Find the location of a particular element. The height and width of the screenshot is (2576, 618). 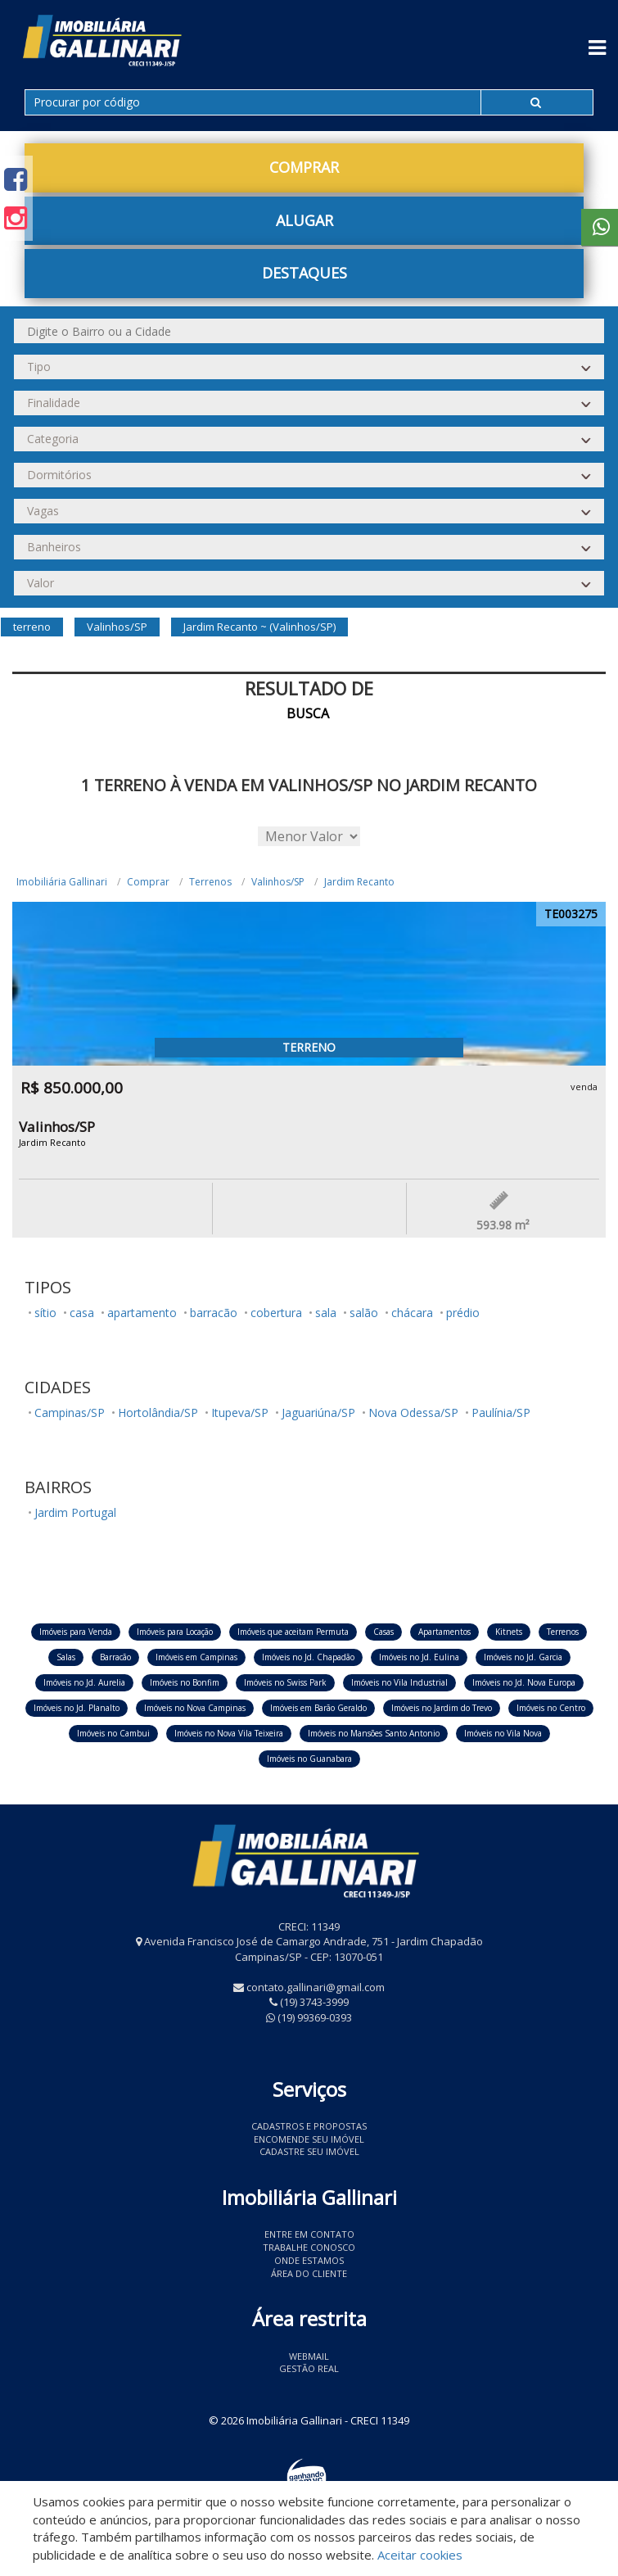

Hortolândia/SP is located at coordinates (158, 1412).